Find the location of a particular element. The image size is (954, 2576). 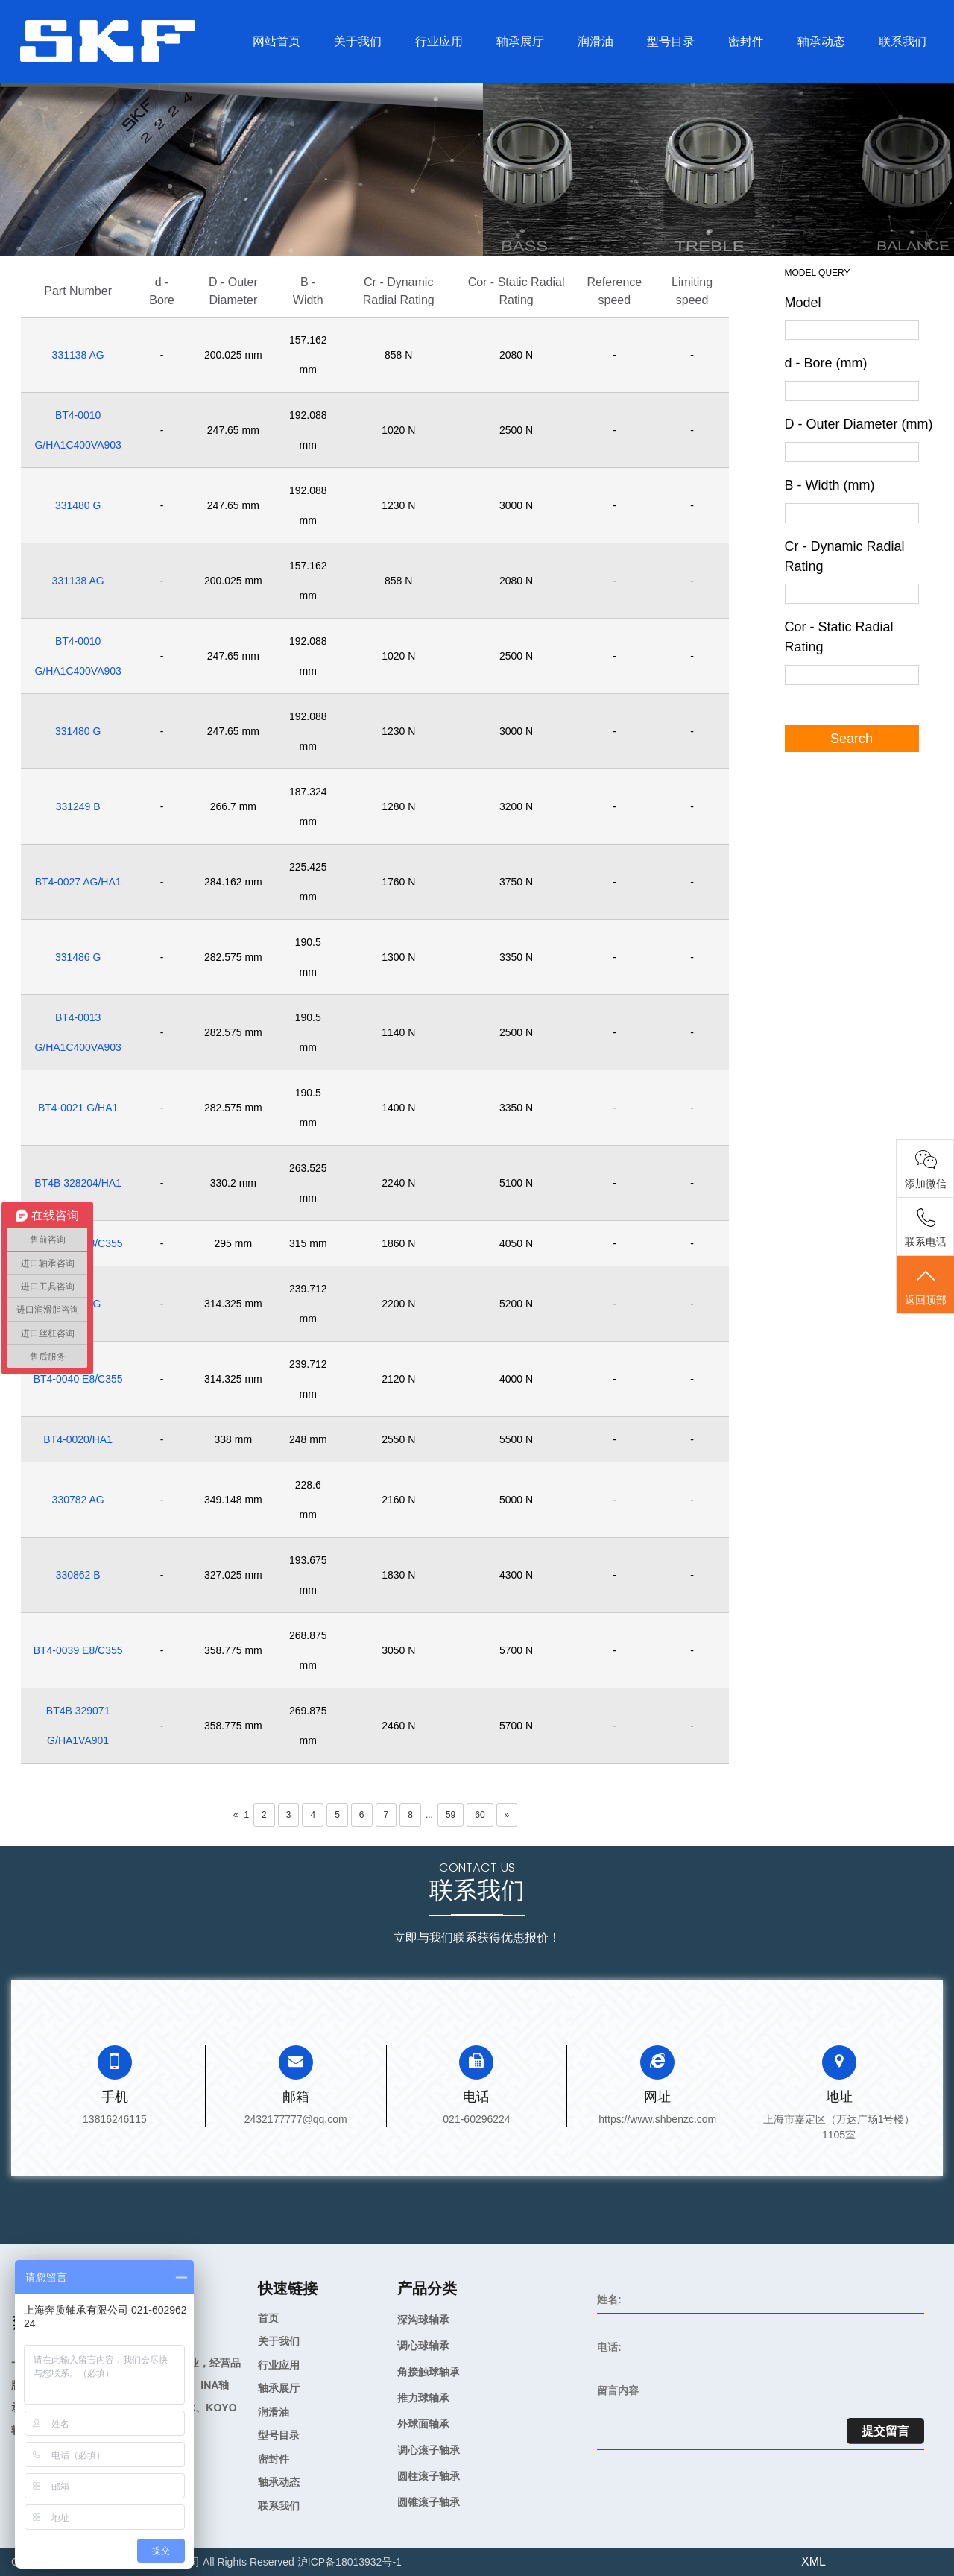

BT4-0040 E8/C355 is located at coordinates (78, 1379).